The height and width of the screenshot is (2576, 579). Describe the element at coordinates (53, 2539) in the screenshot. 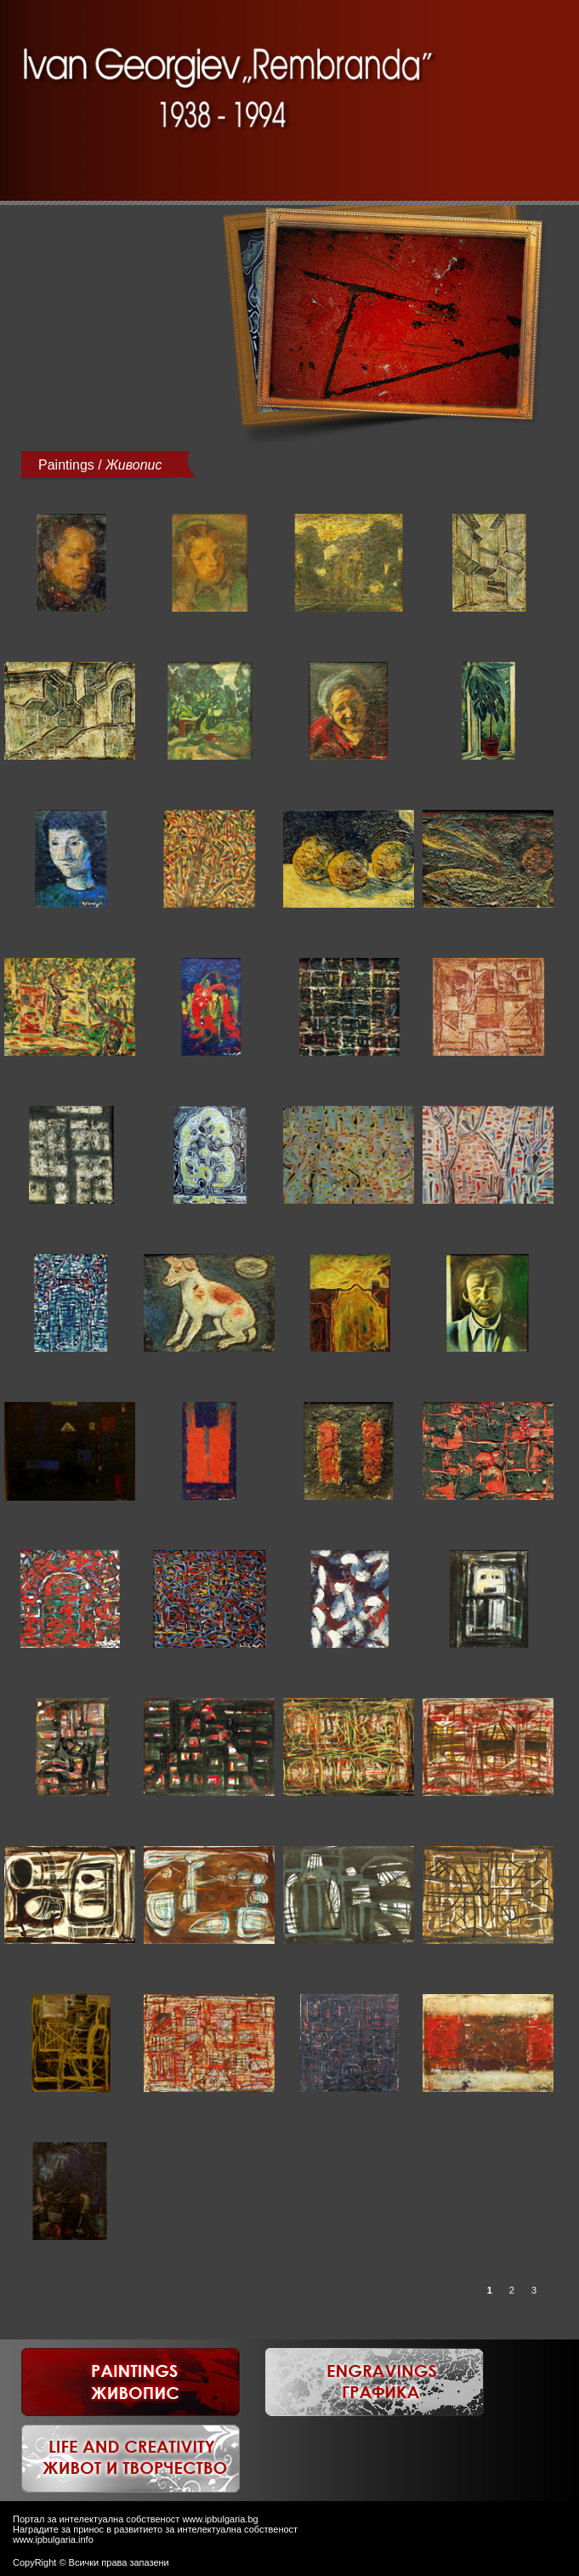

I see `www.ipbulgaria.info` at that location.